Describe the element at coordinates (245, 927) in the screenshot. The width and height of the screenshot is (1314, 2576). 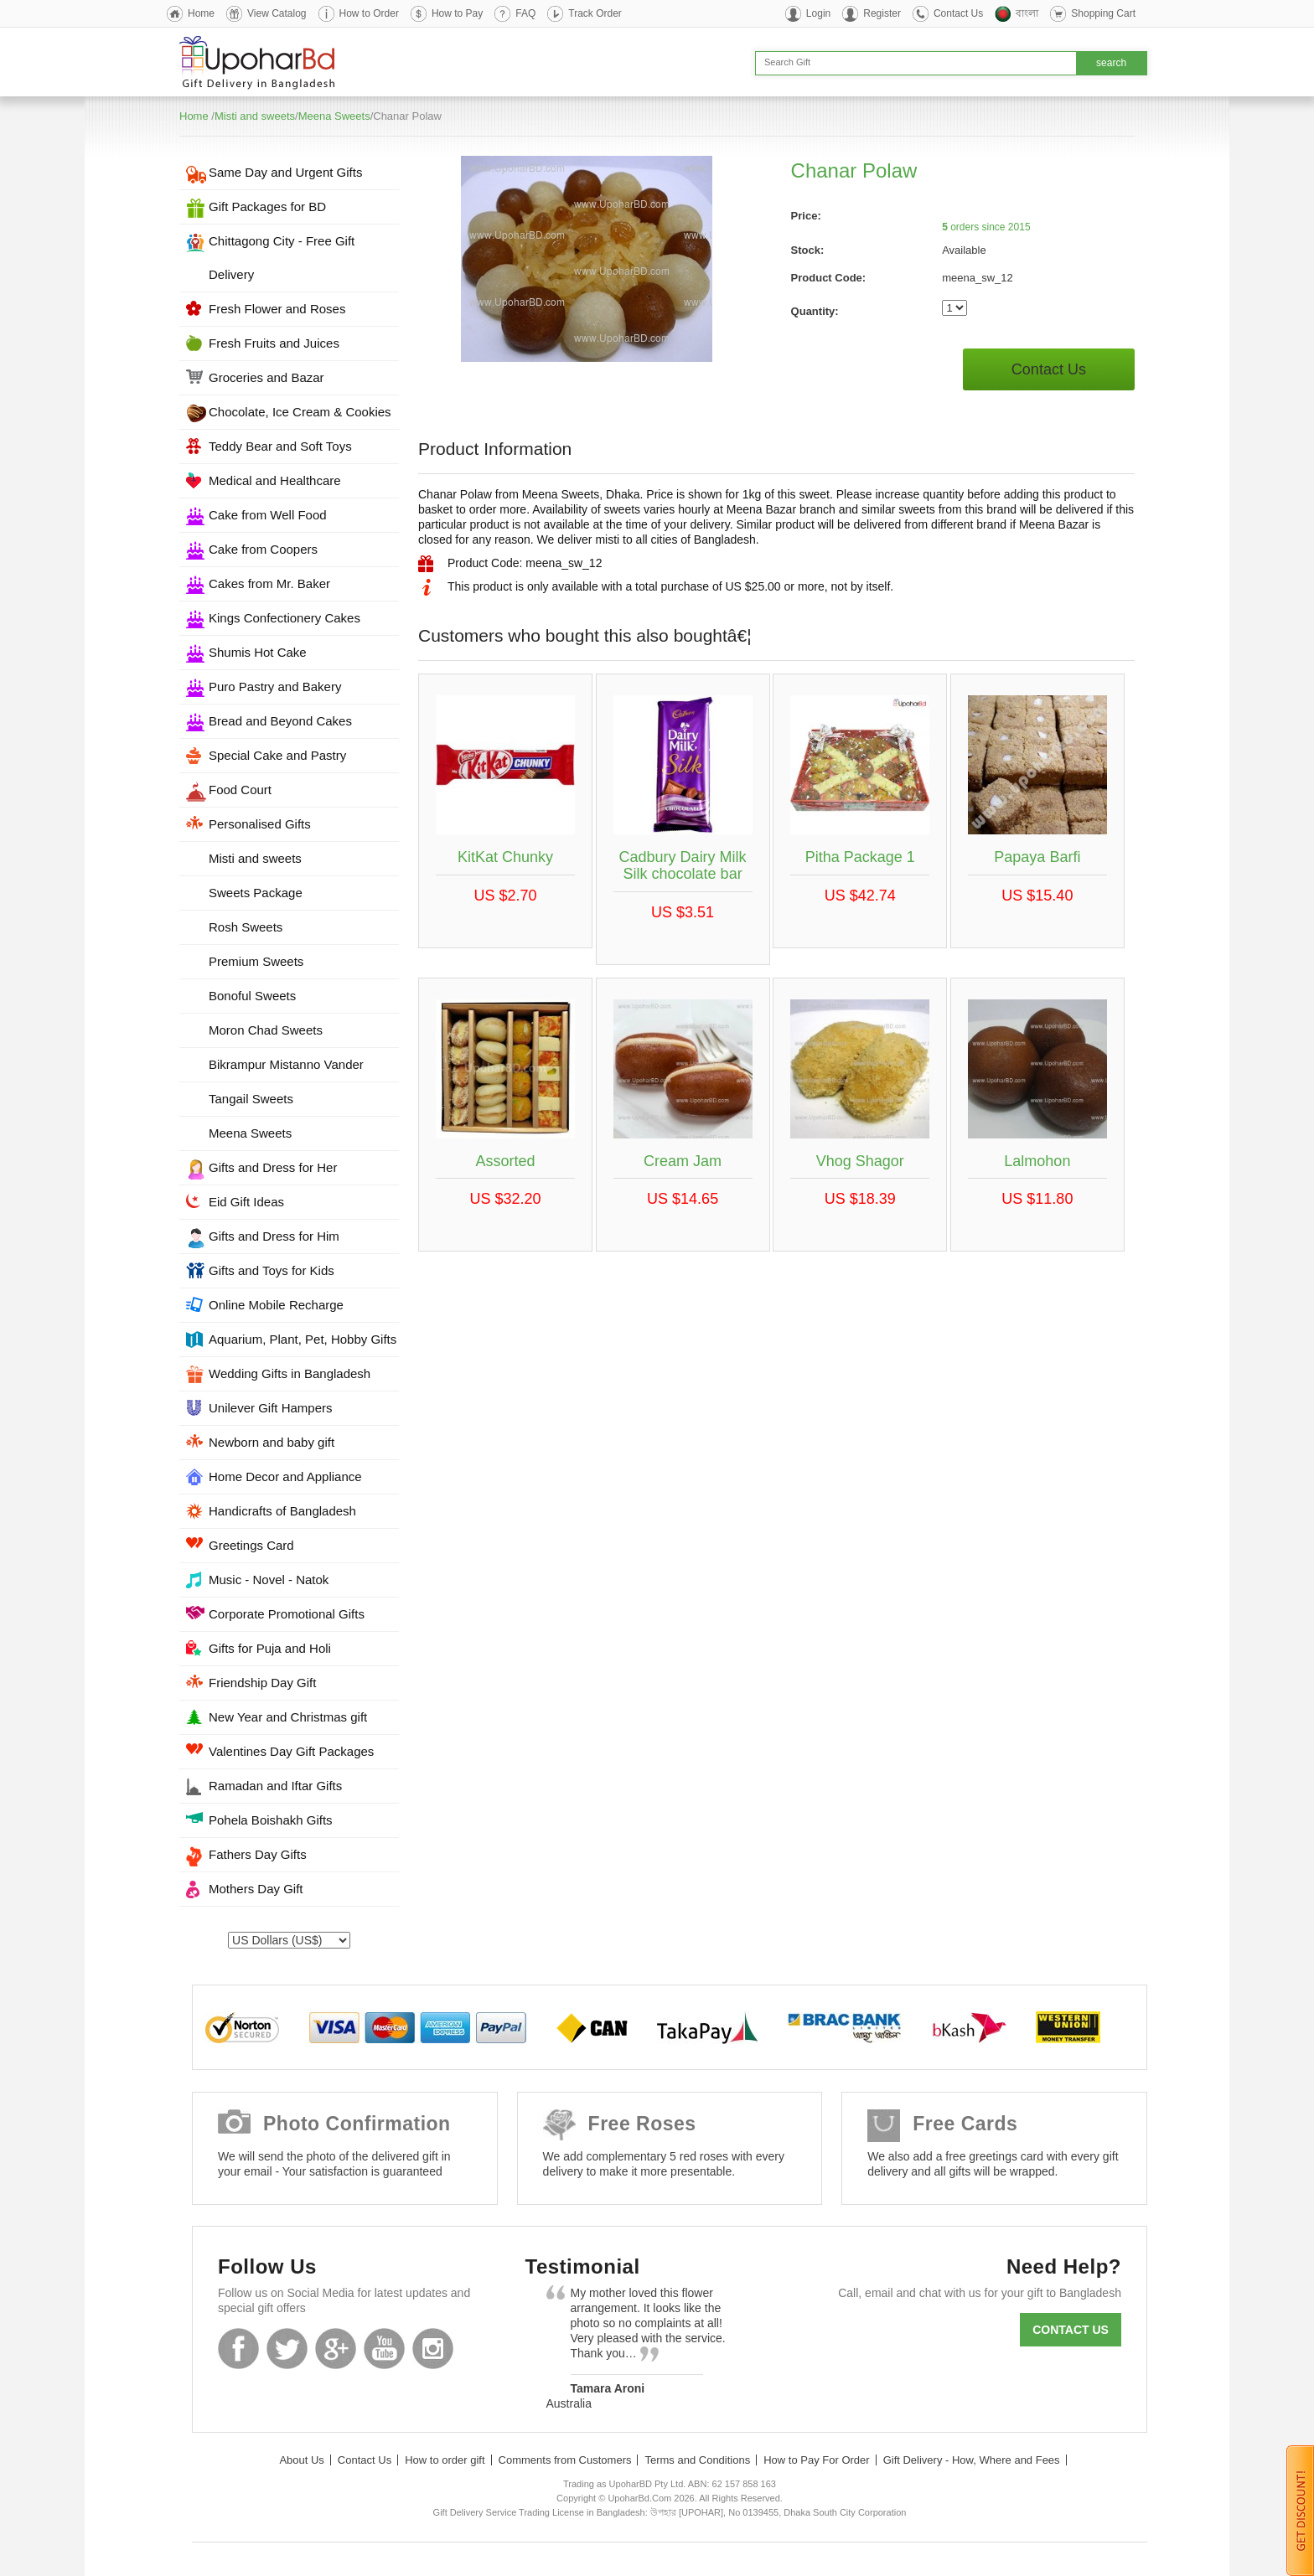
I see `Rosh Sweets` at that location.